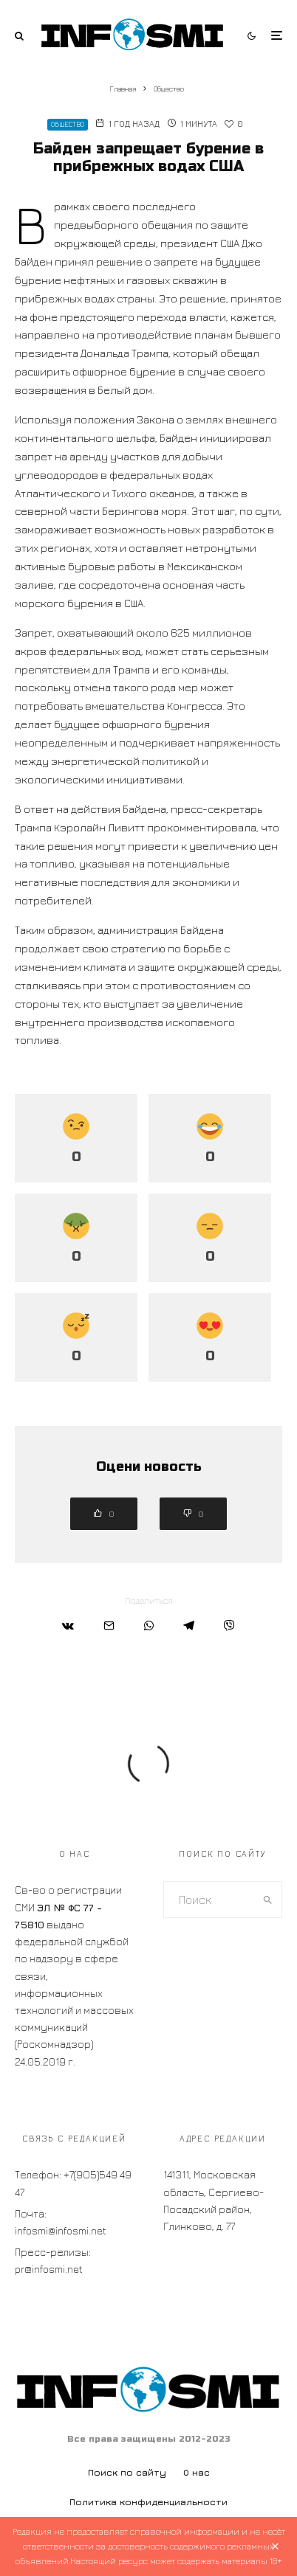 The height and width of the screenshot is (2576, 297). Describe the element at coordinates (127, 2472) in the screenshot. I see `Поиск по сайту` at that location.